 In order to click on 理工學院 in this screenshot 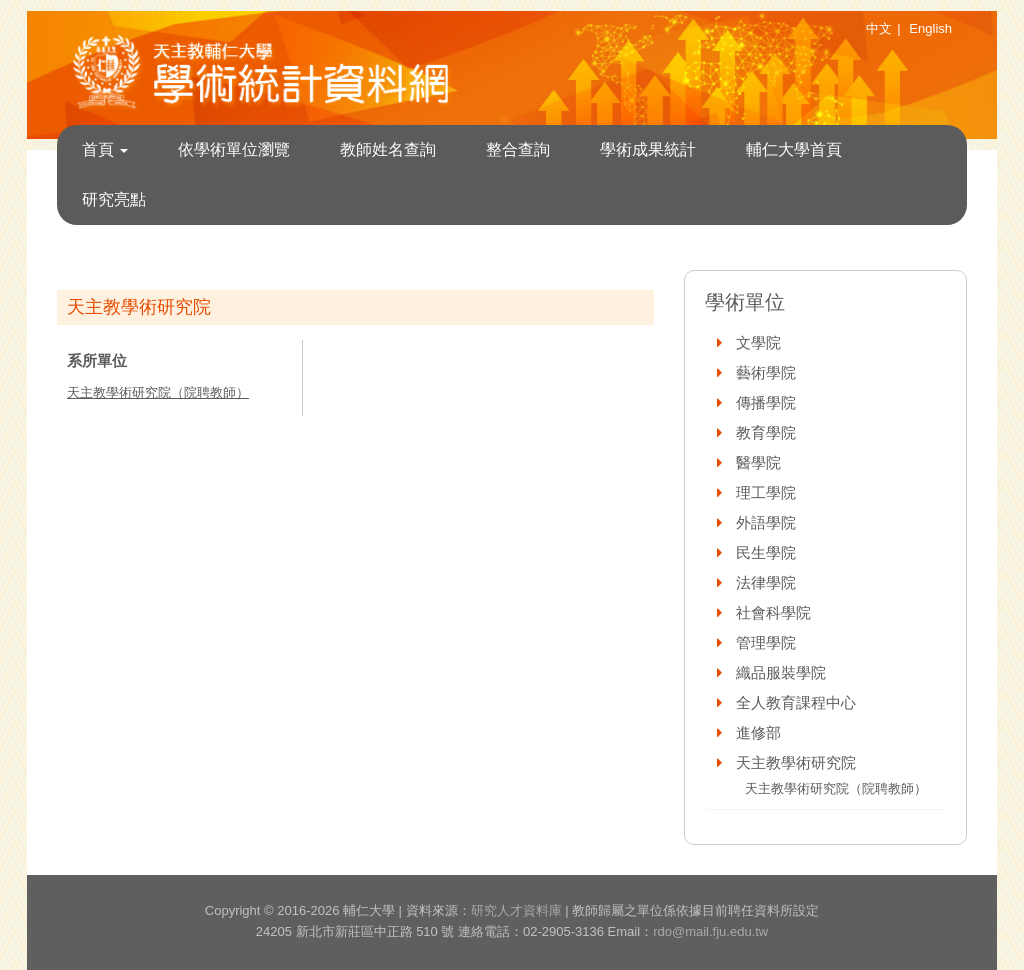, I will do `click(766, 492)`.